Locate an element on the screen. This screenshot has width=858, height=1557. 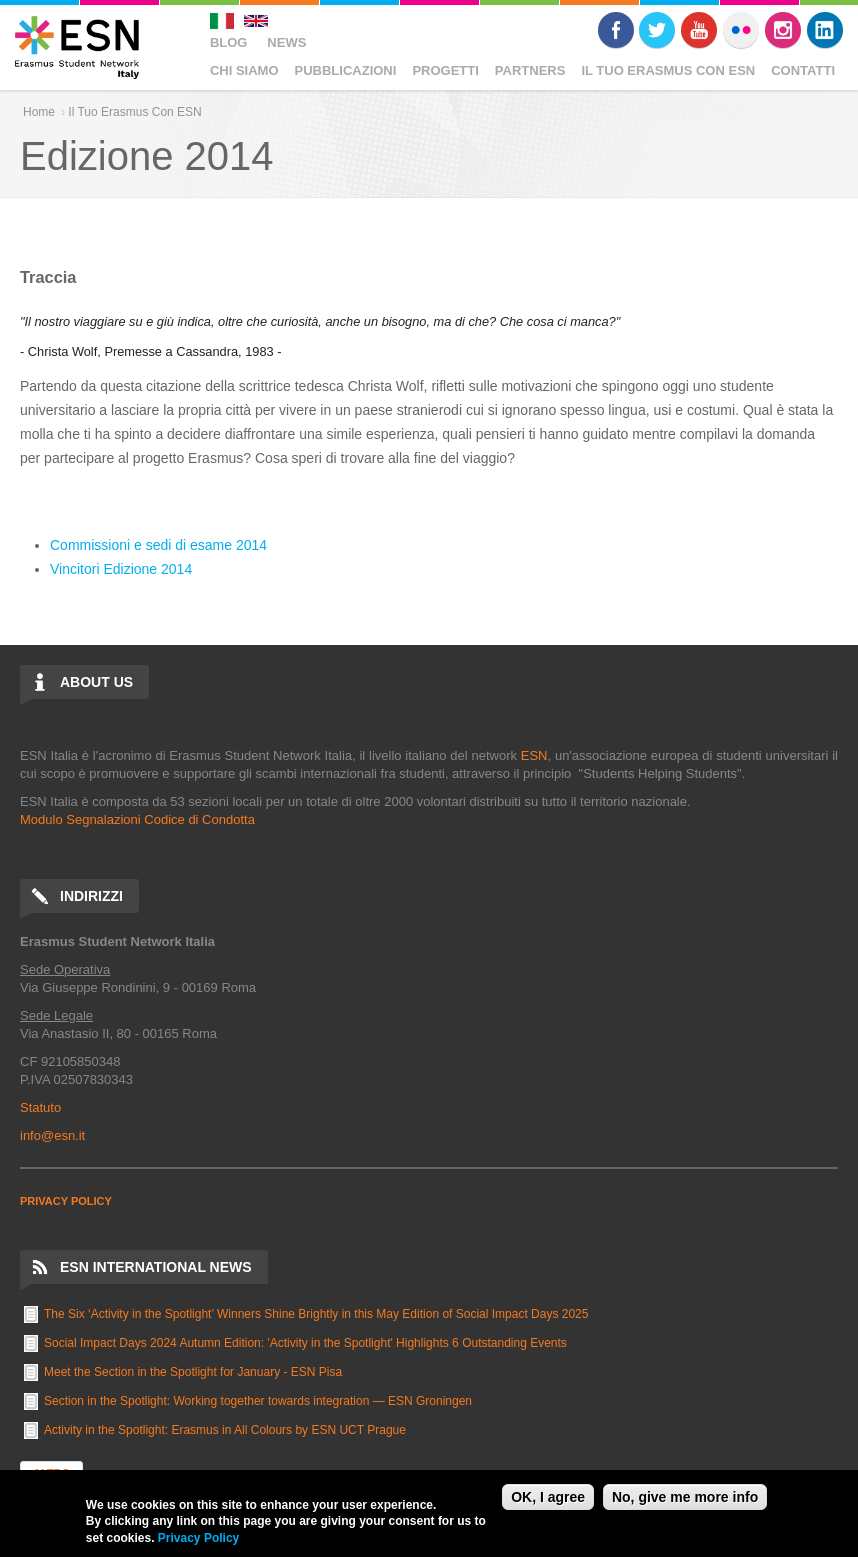
Youtube is located at coordinates (699, 30).